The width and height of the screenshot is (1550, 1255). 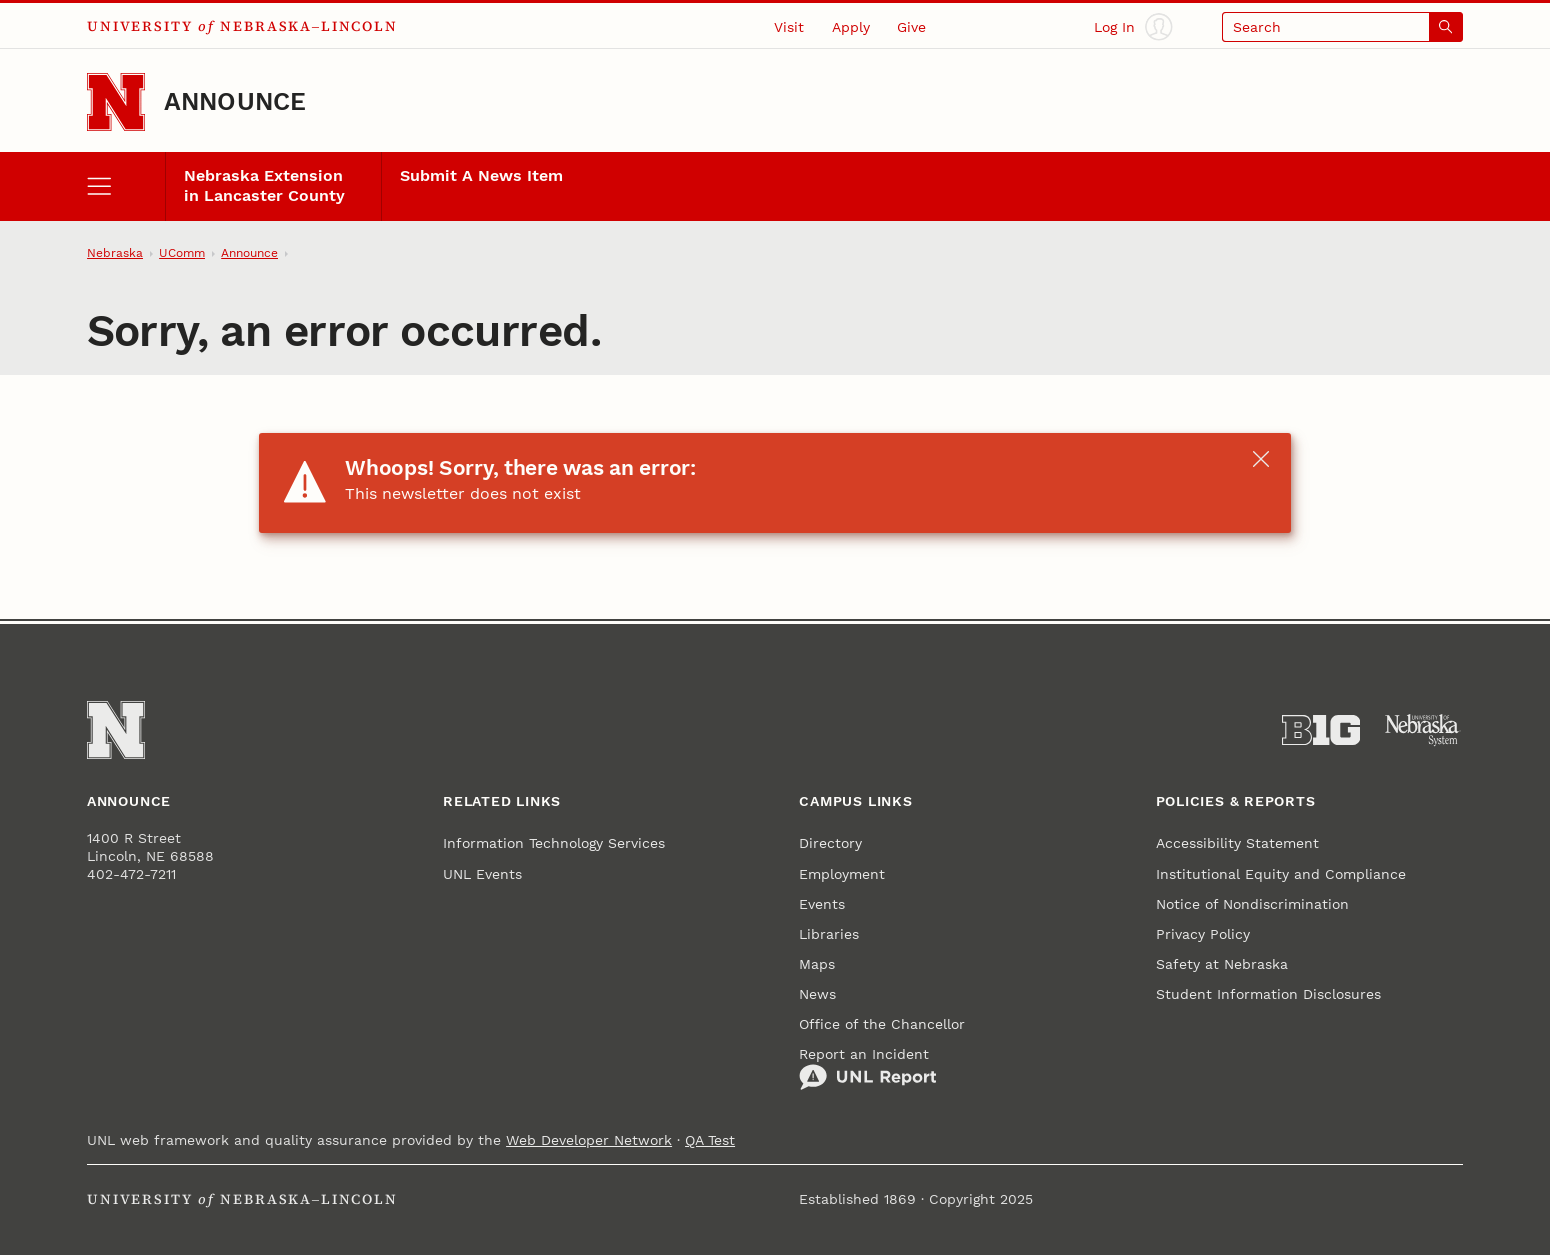 I want to click on News, so click(x=817, y=994).